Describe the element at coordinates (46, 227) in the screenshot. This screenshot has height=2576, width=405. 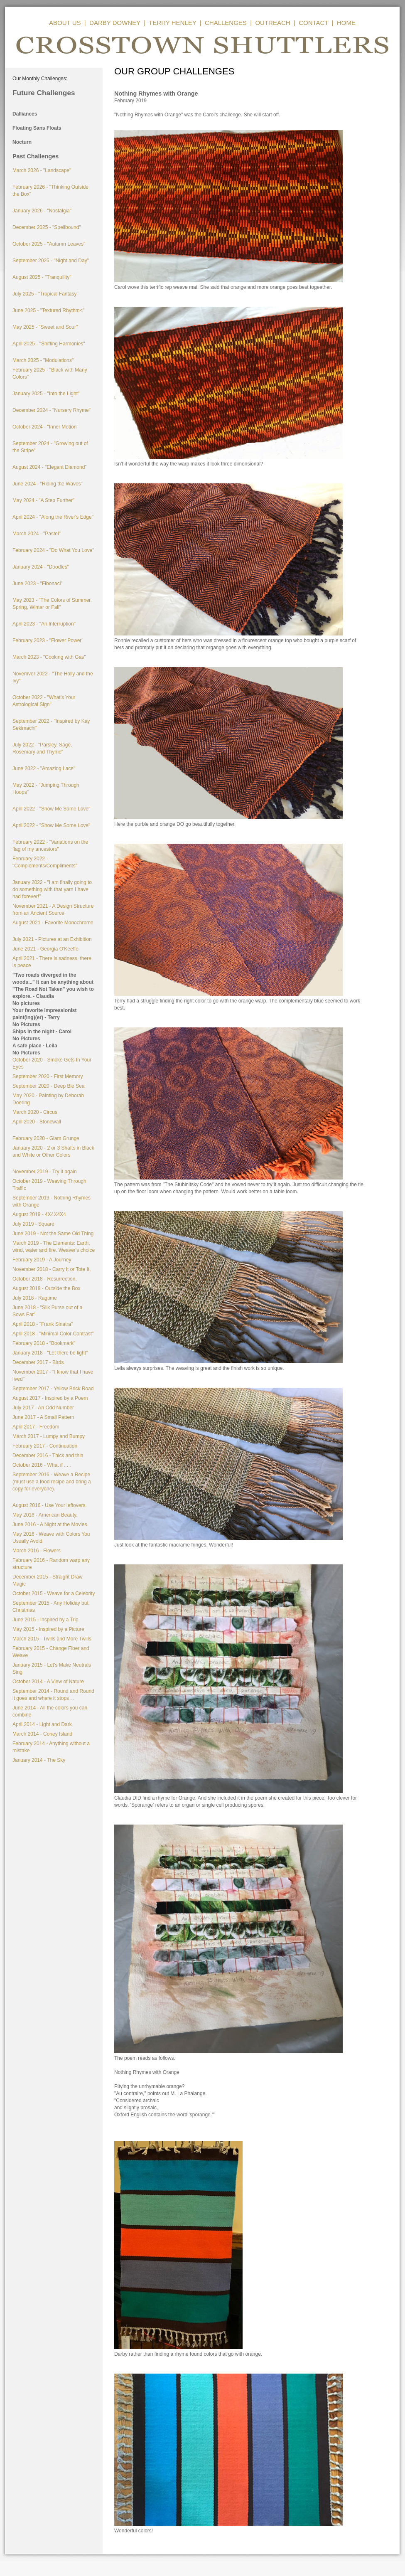
I see `December 2025 - "Spellbound"` at that location.